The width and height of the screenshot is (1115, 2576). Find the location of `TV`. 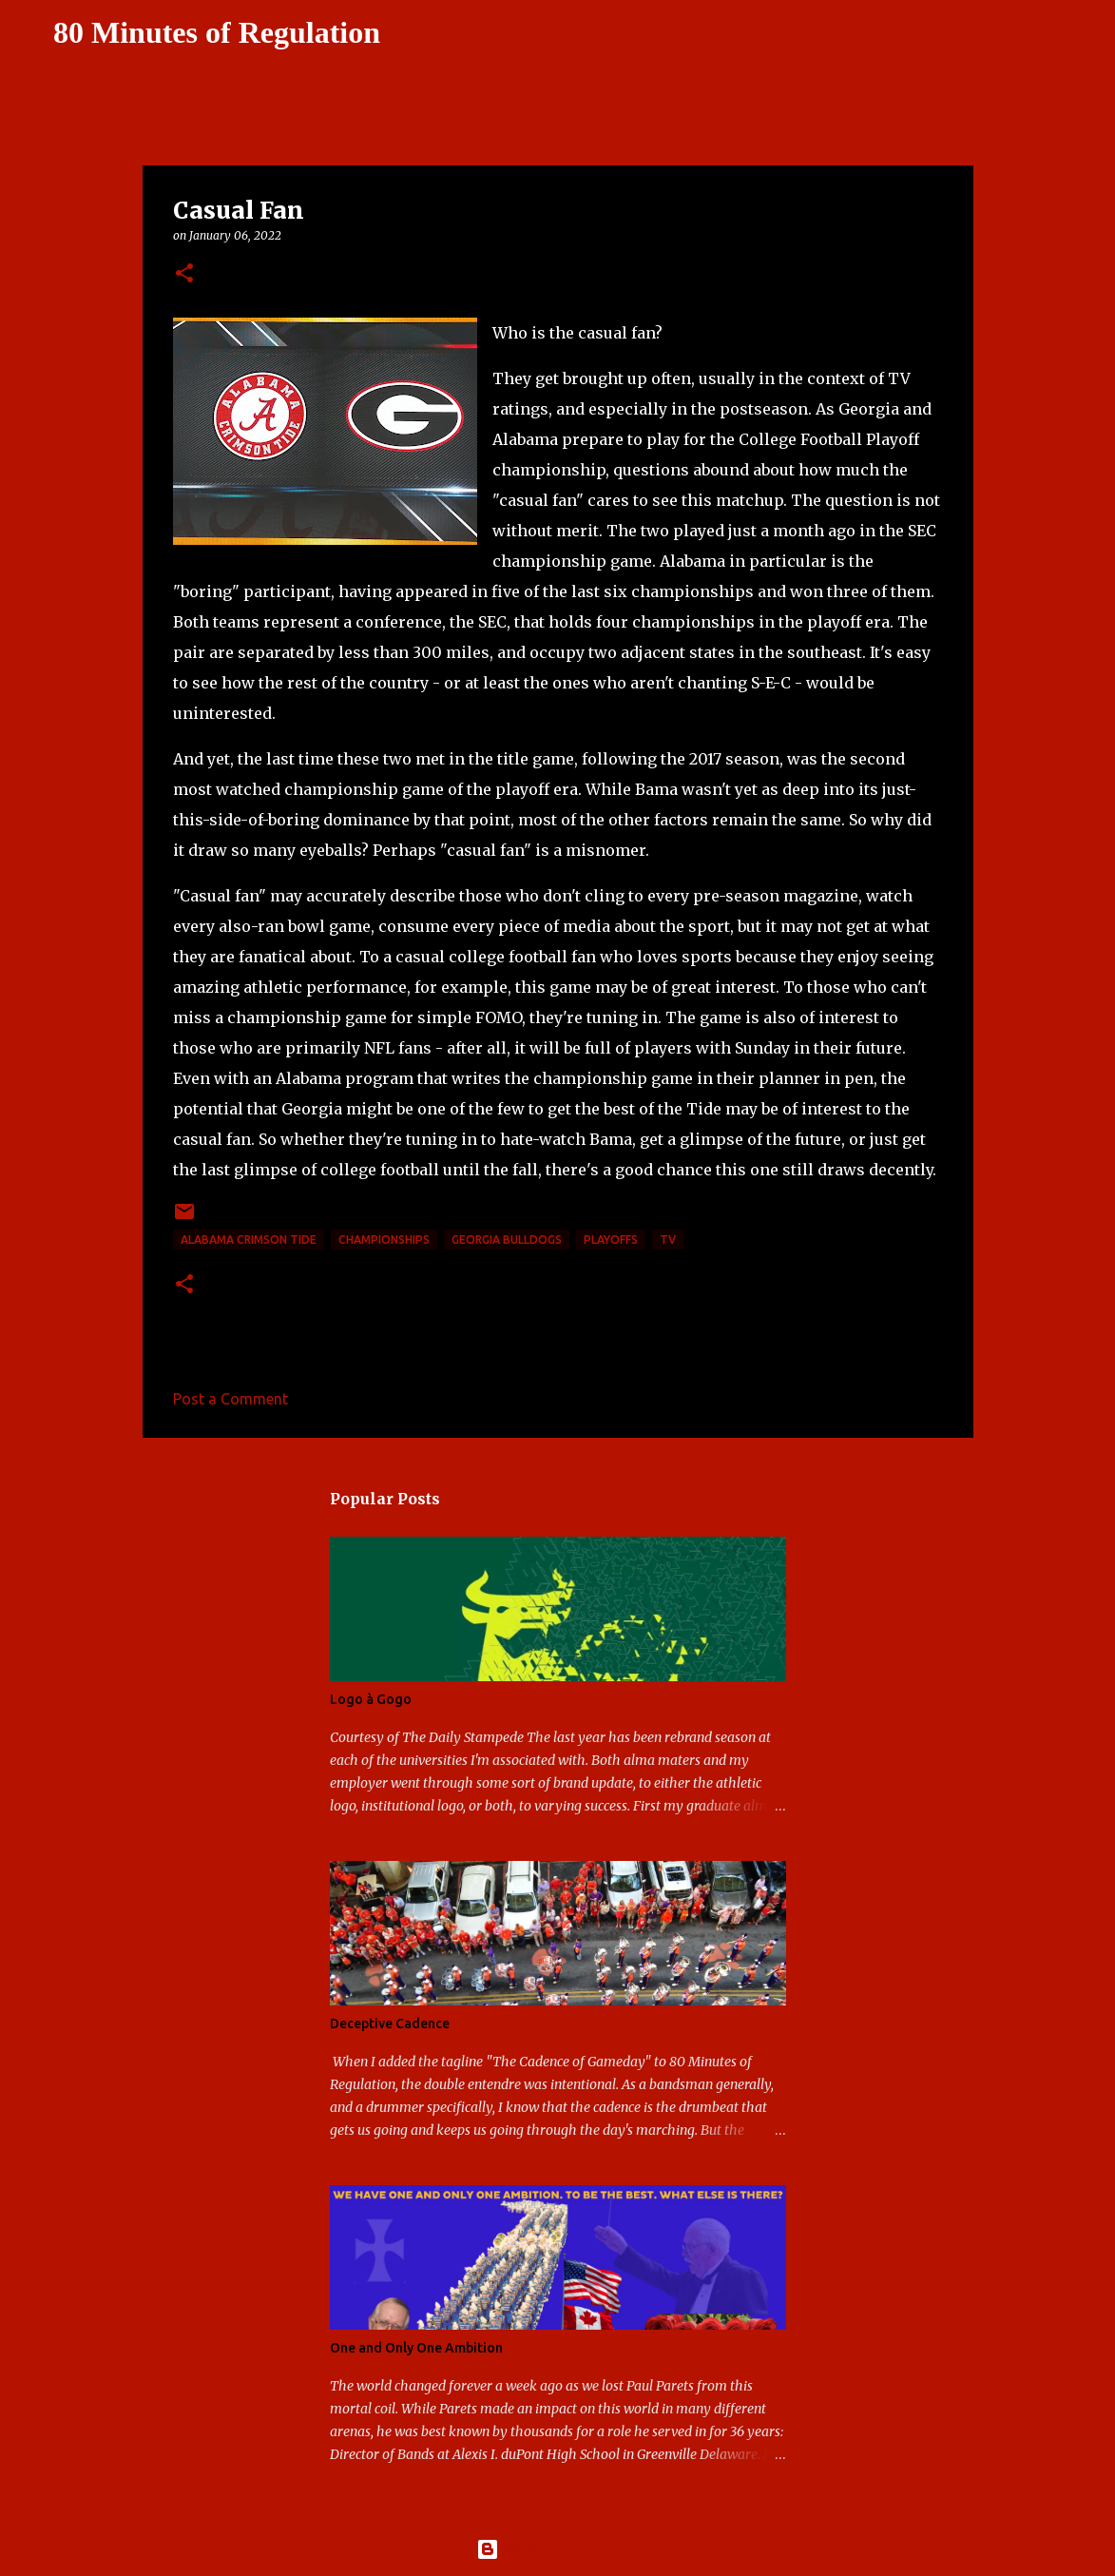

TV is located at coordinates (668, 1239).